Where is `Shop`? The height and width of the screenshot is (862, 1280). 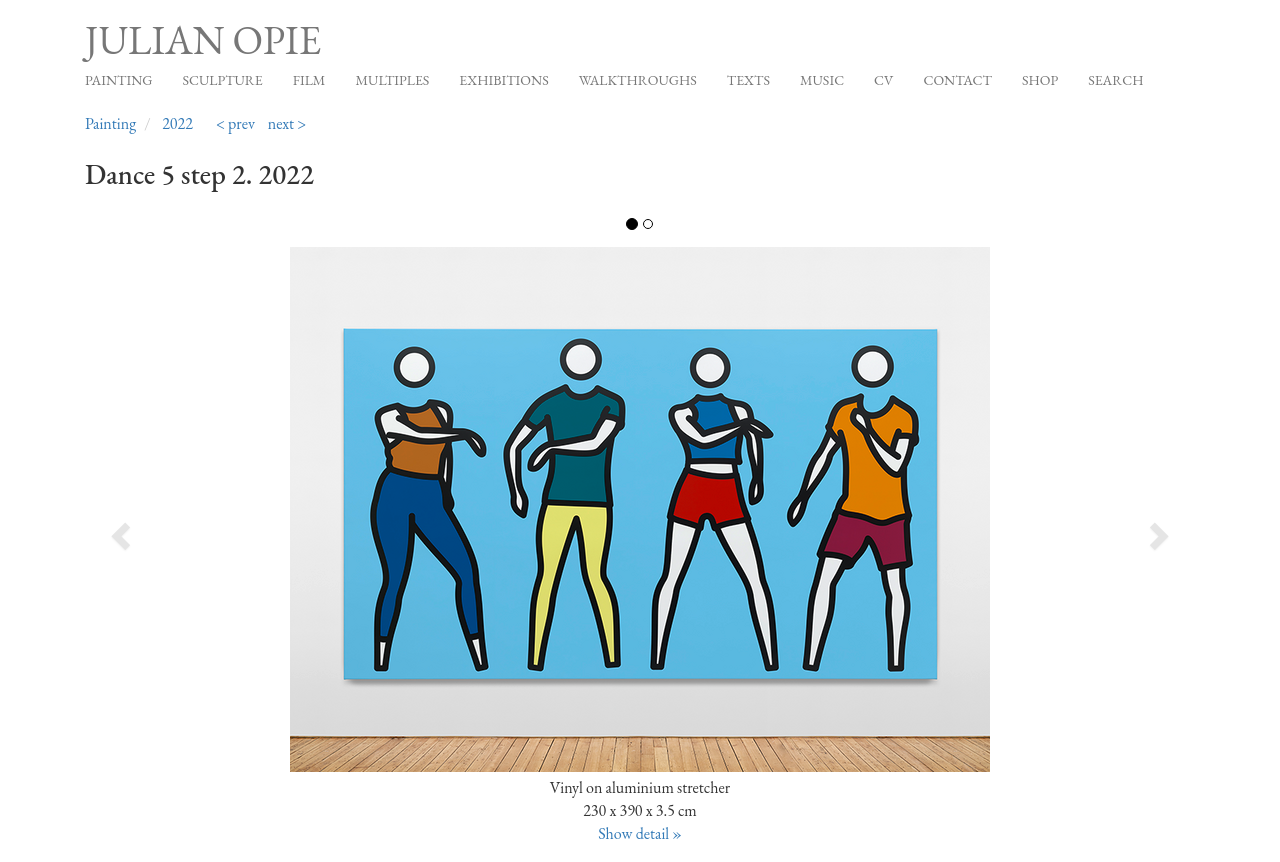
Shop is located at coordinates (1040, 80).